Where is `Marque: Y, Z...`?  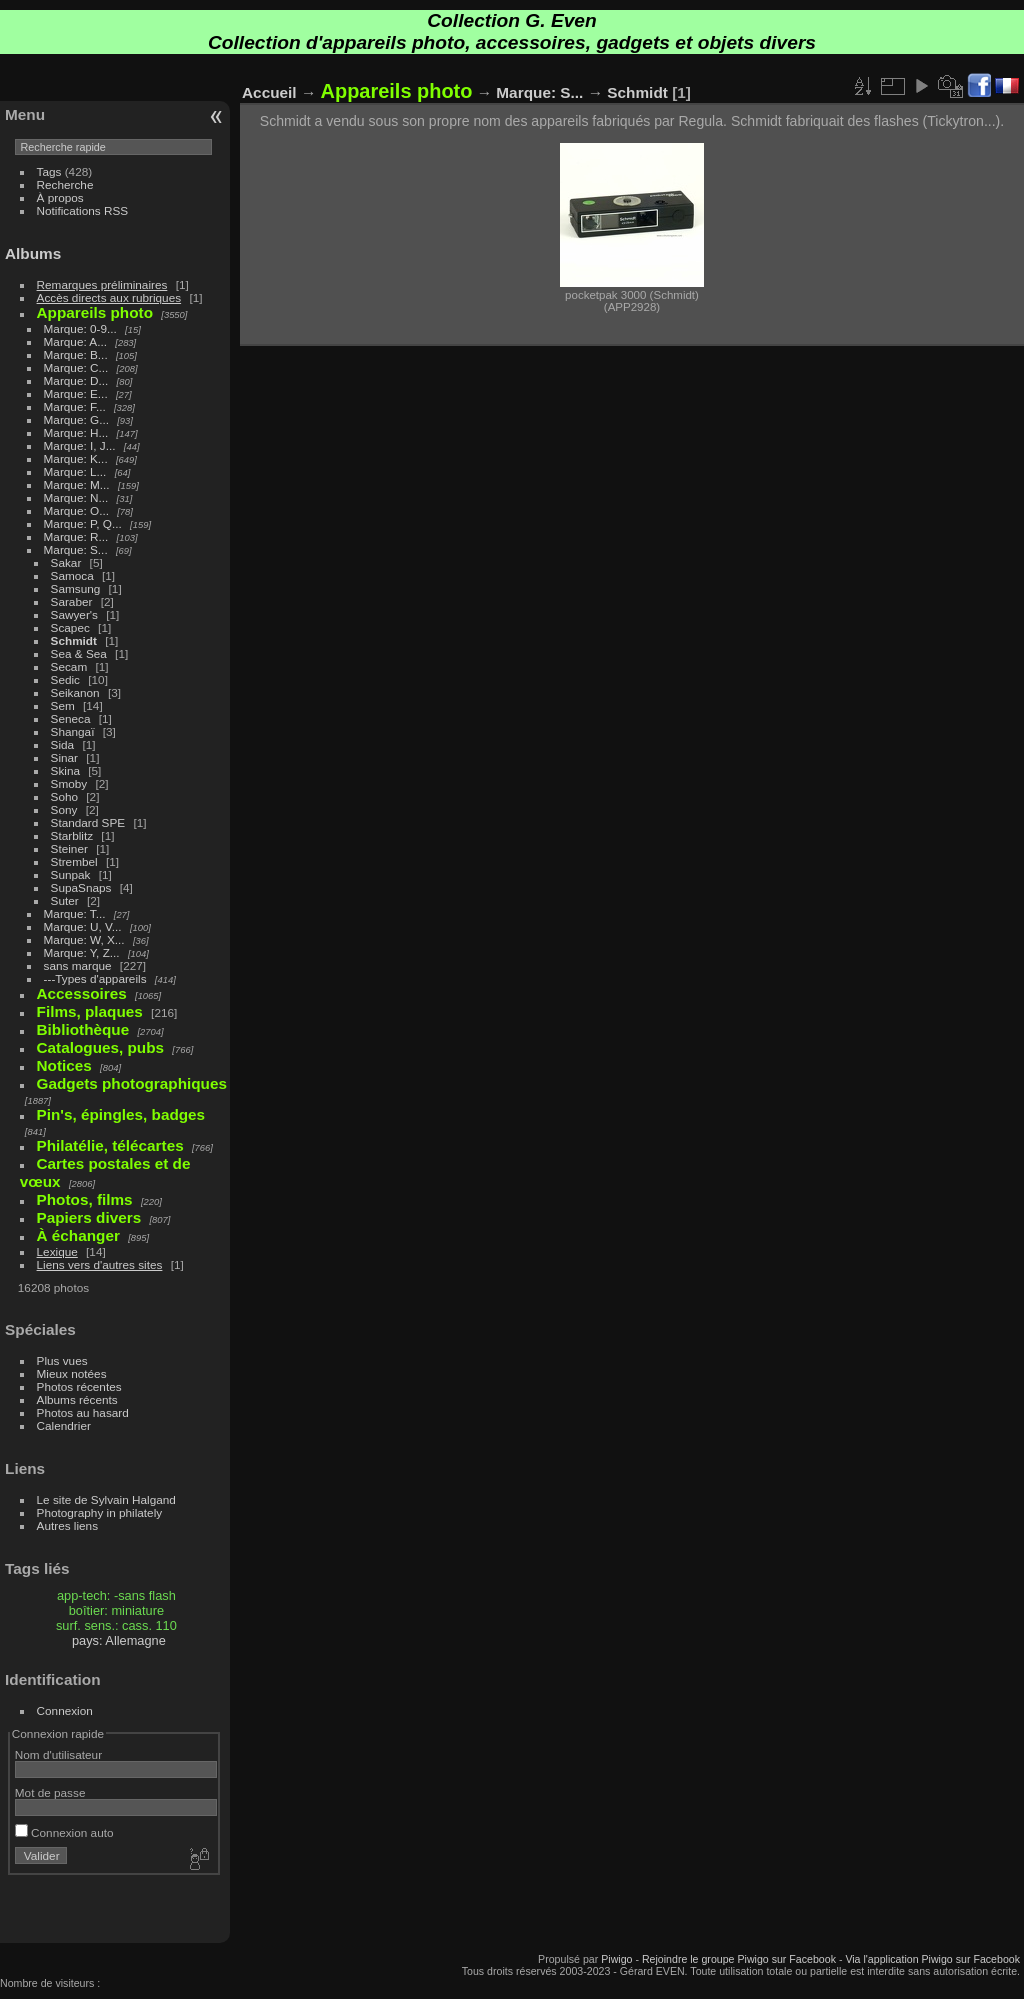
Marque: Y, Z... is located at coordinates (82, 952).